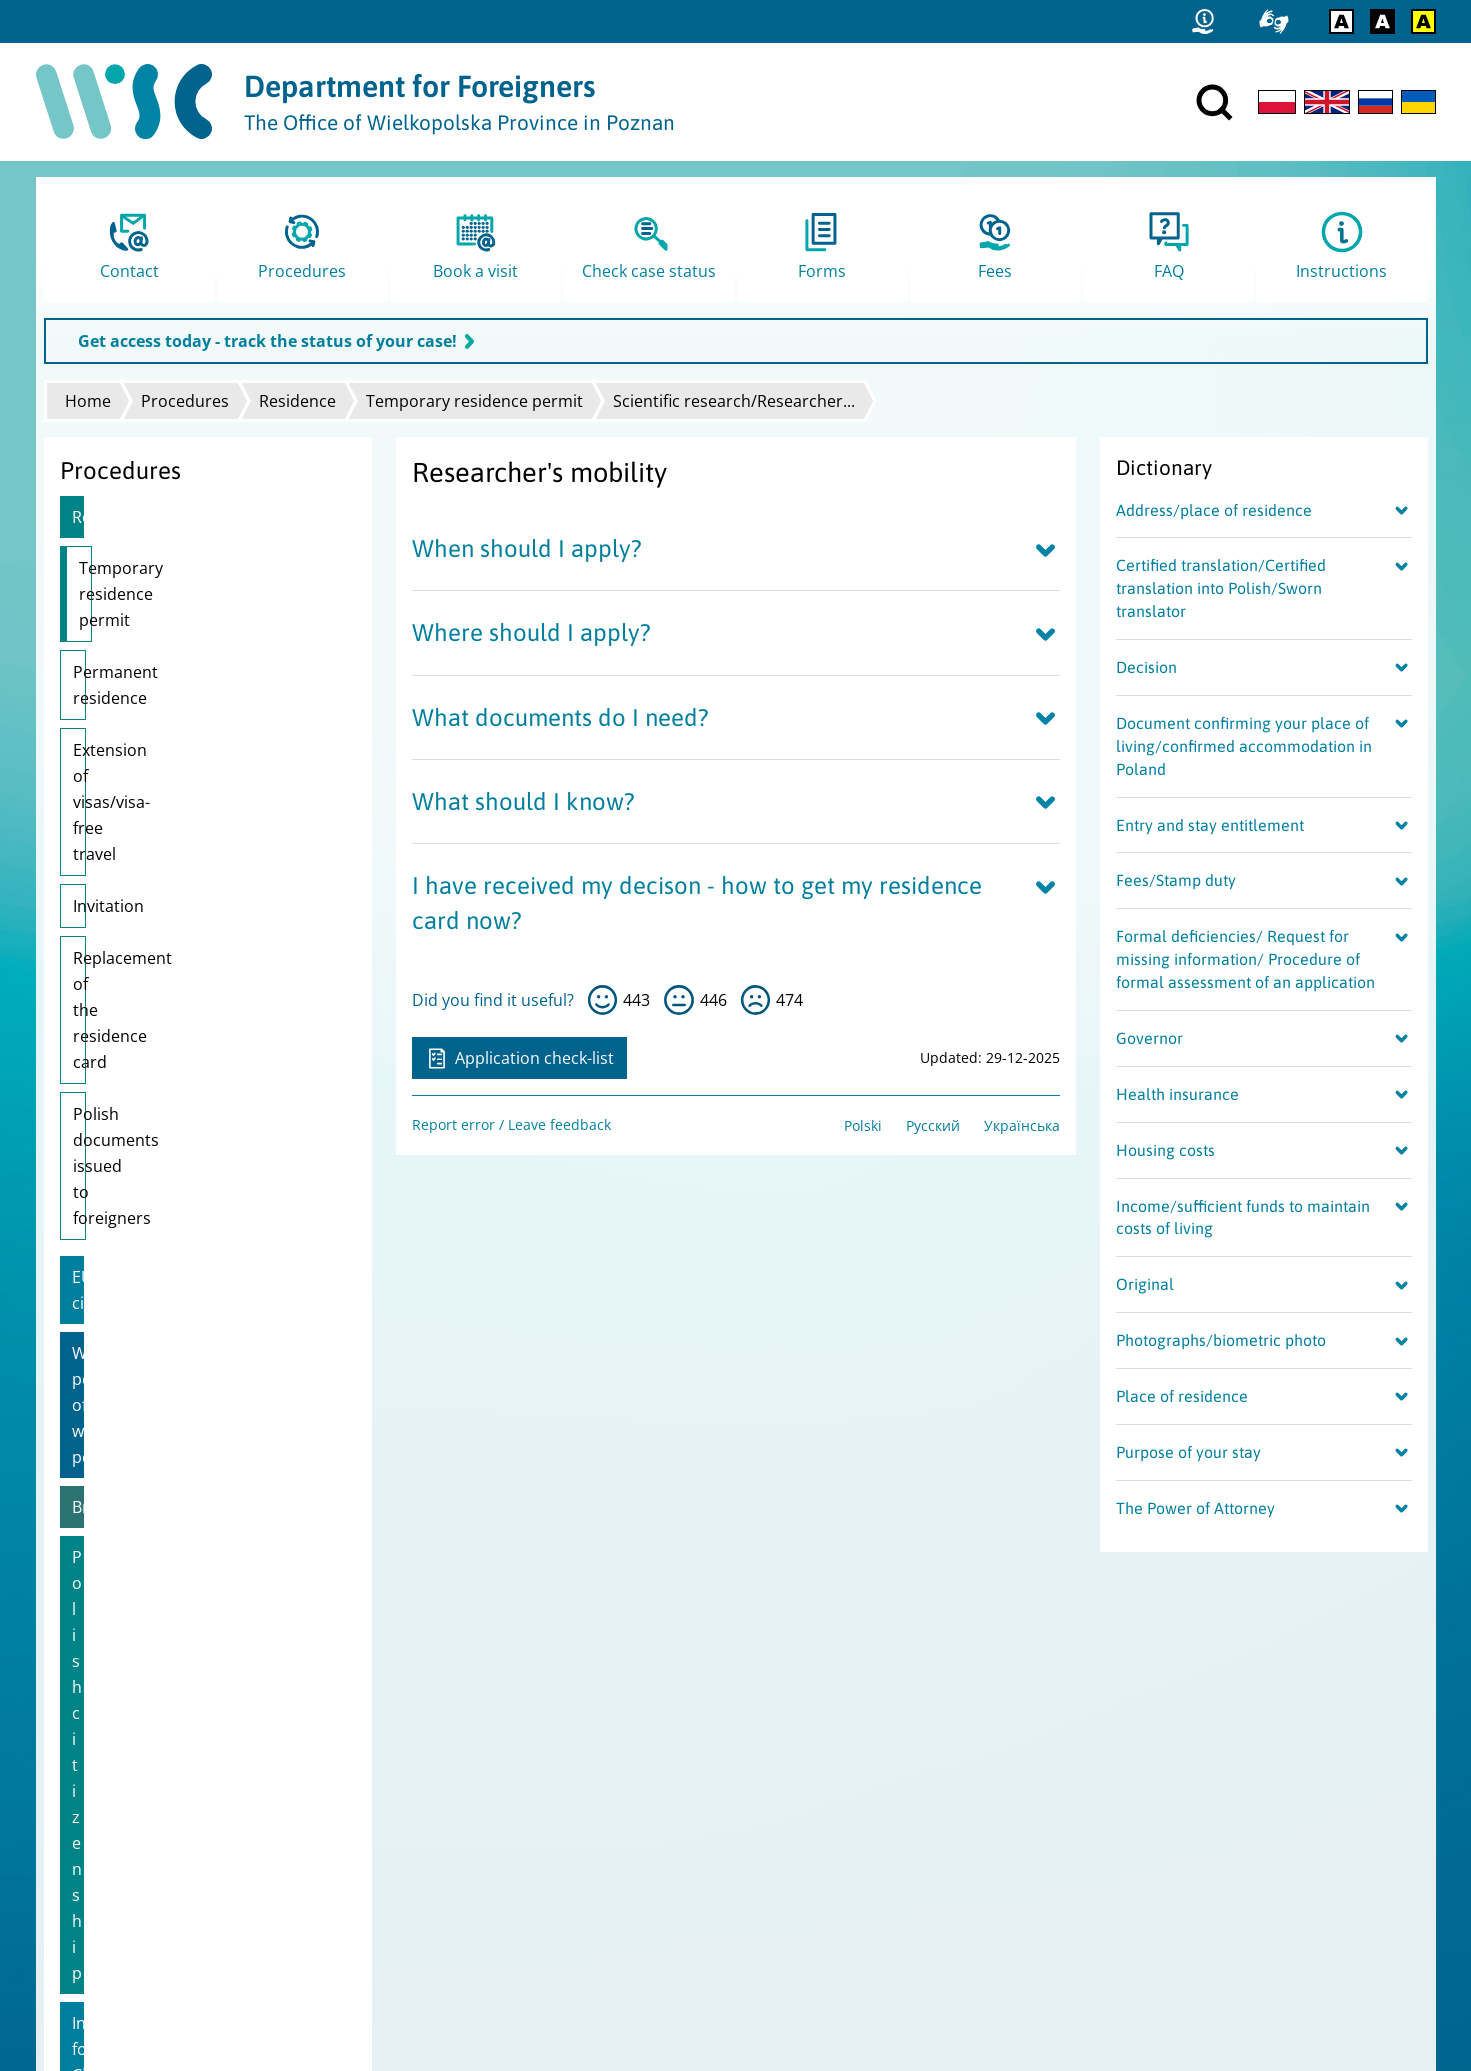 This screenshot has height=2071, width=1471. What do you see at coordinates (1182, 1396) in the screenshot?
I see `Place of residence` at bounding box center [1182, 1396].